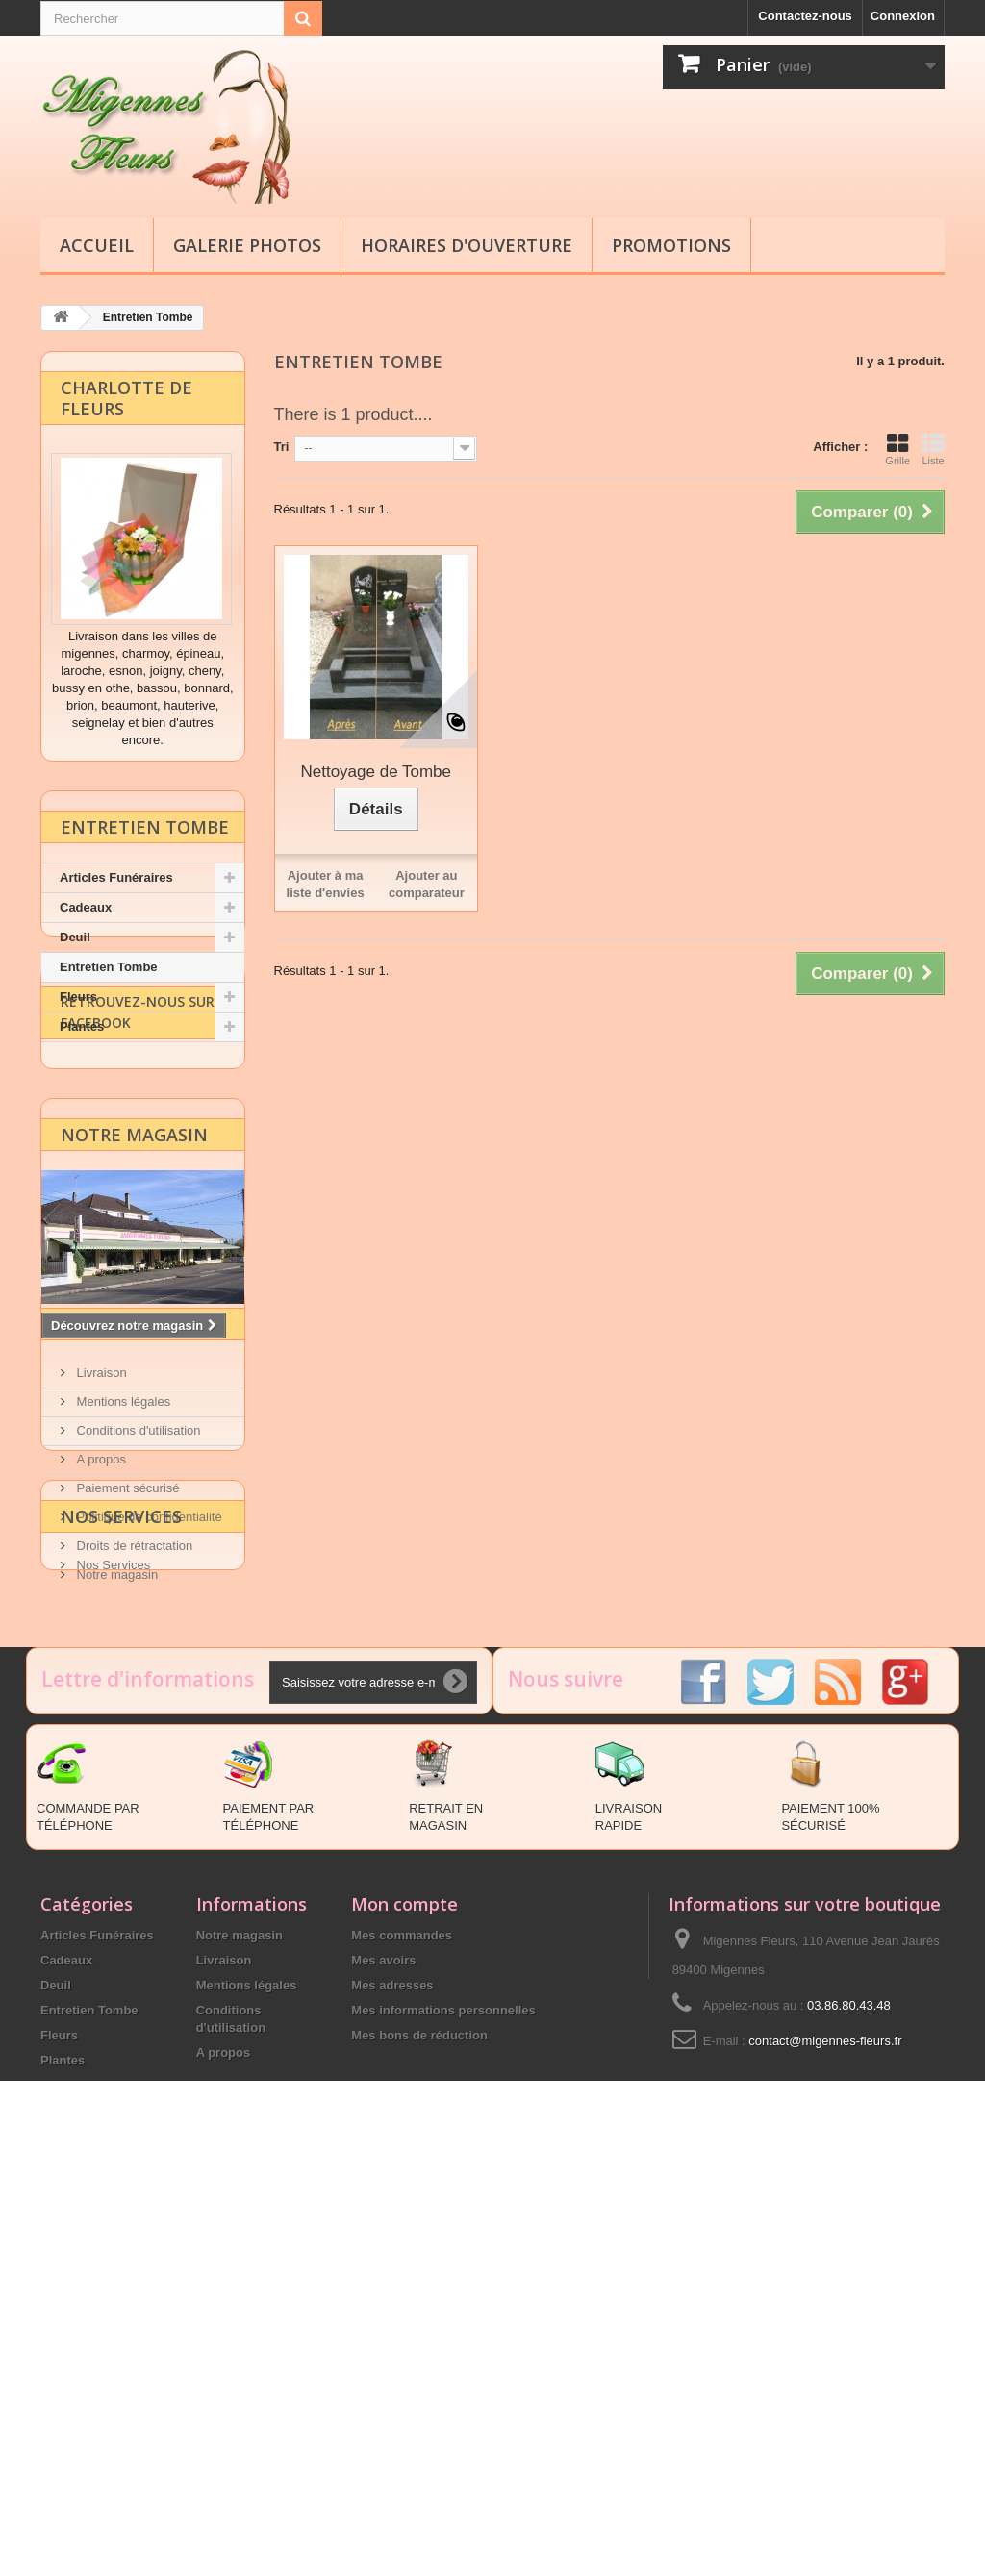  Describe the element at coordinates (100, 1605) in the screenshot. I see `Livraison` at that location.